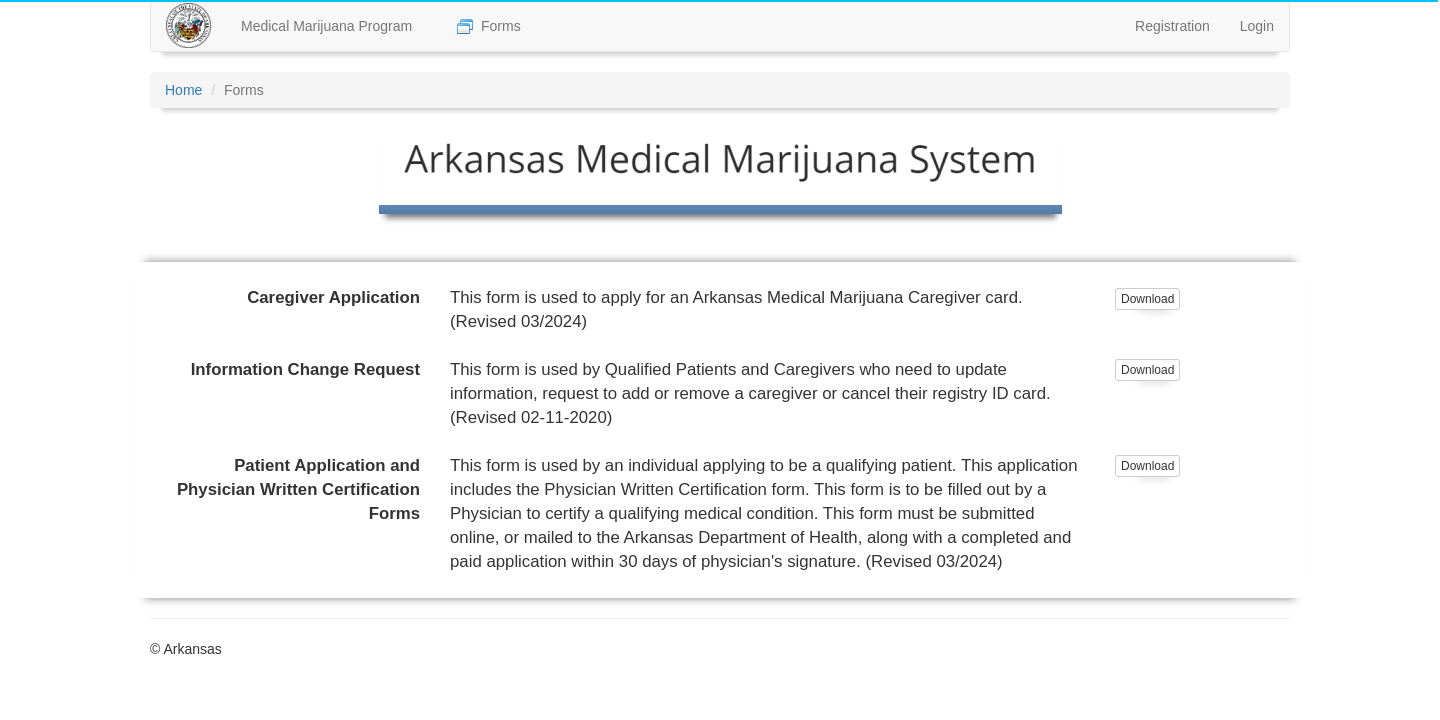  What do you see at coordinates (1172, 26) in the screenshot?
I see `Registration` at bounding box center [1172, 26].